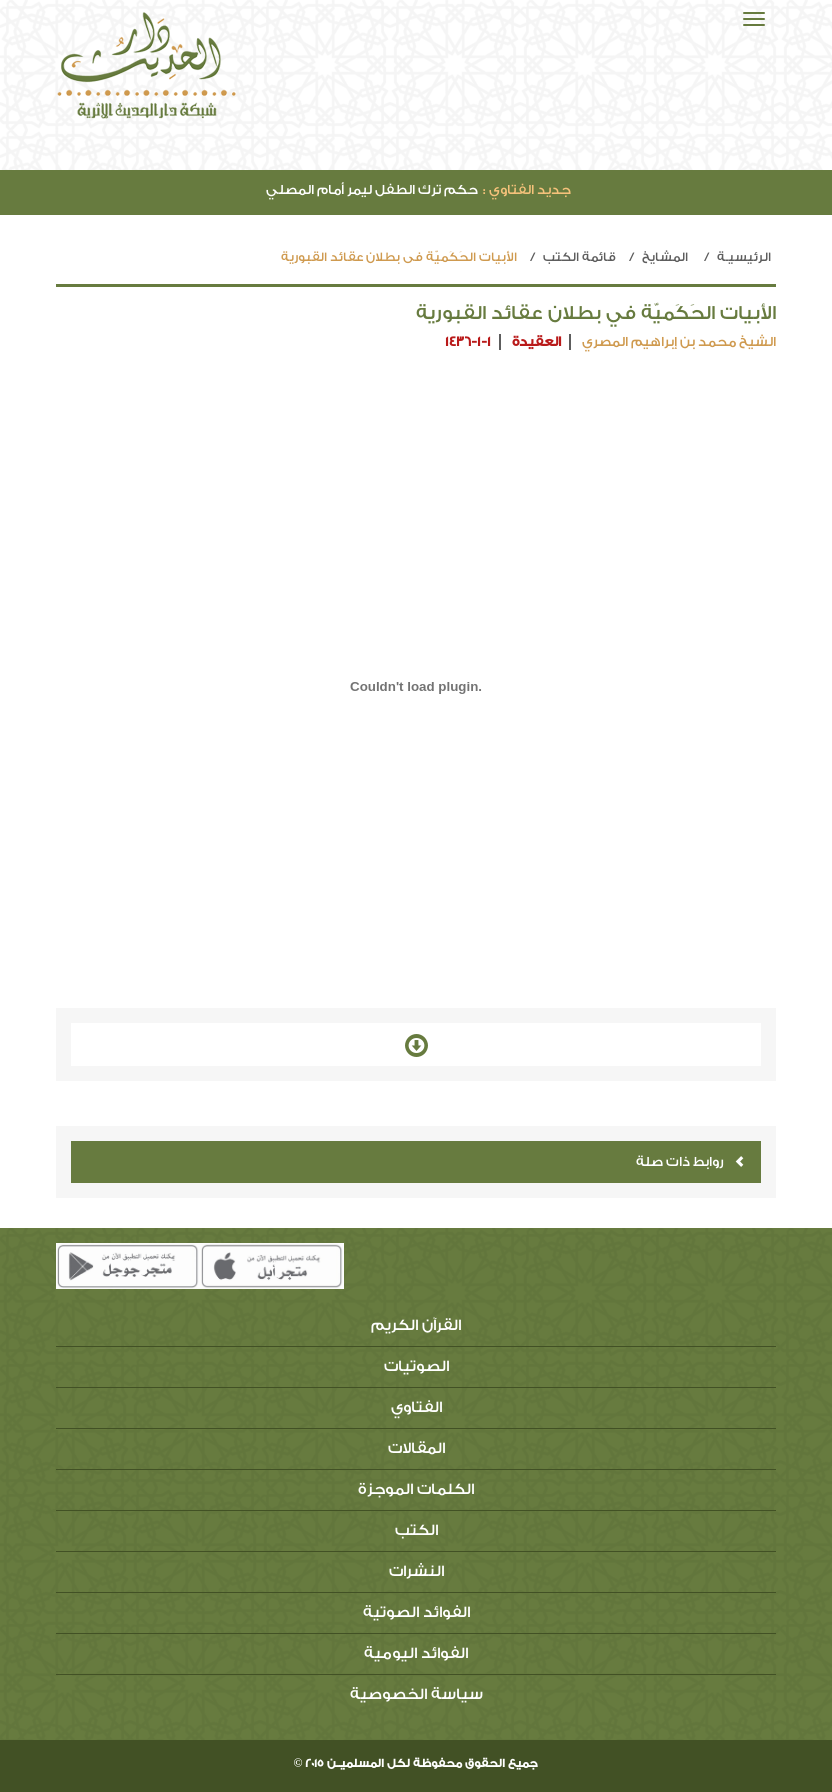  Describe the element at coordinates (416, 1448) in the screenshot. I see `المقالات` at that location.